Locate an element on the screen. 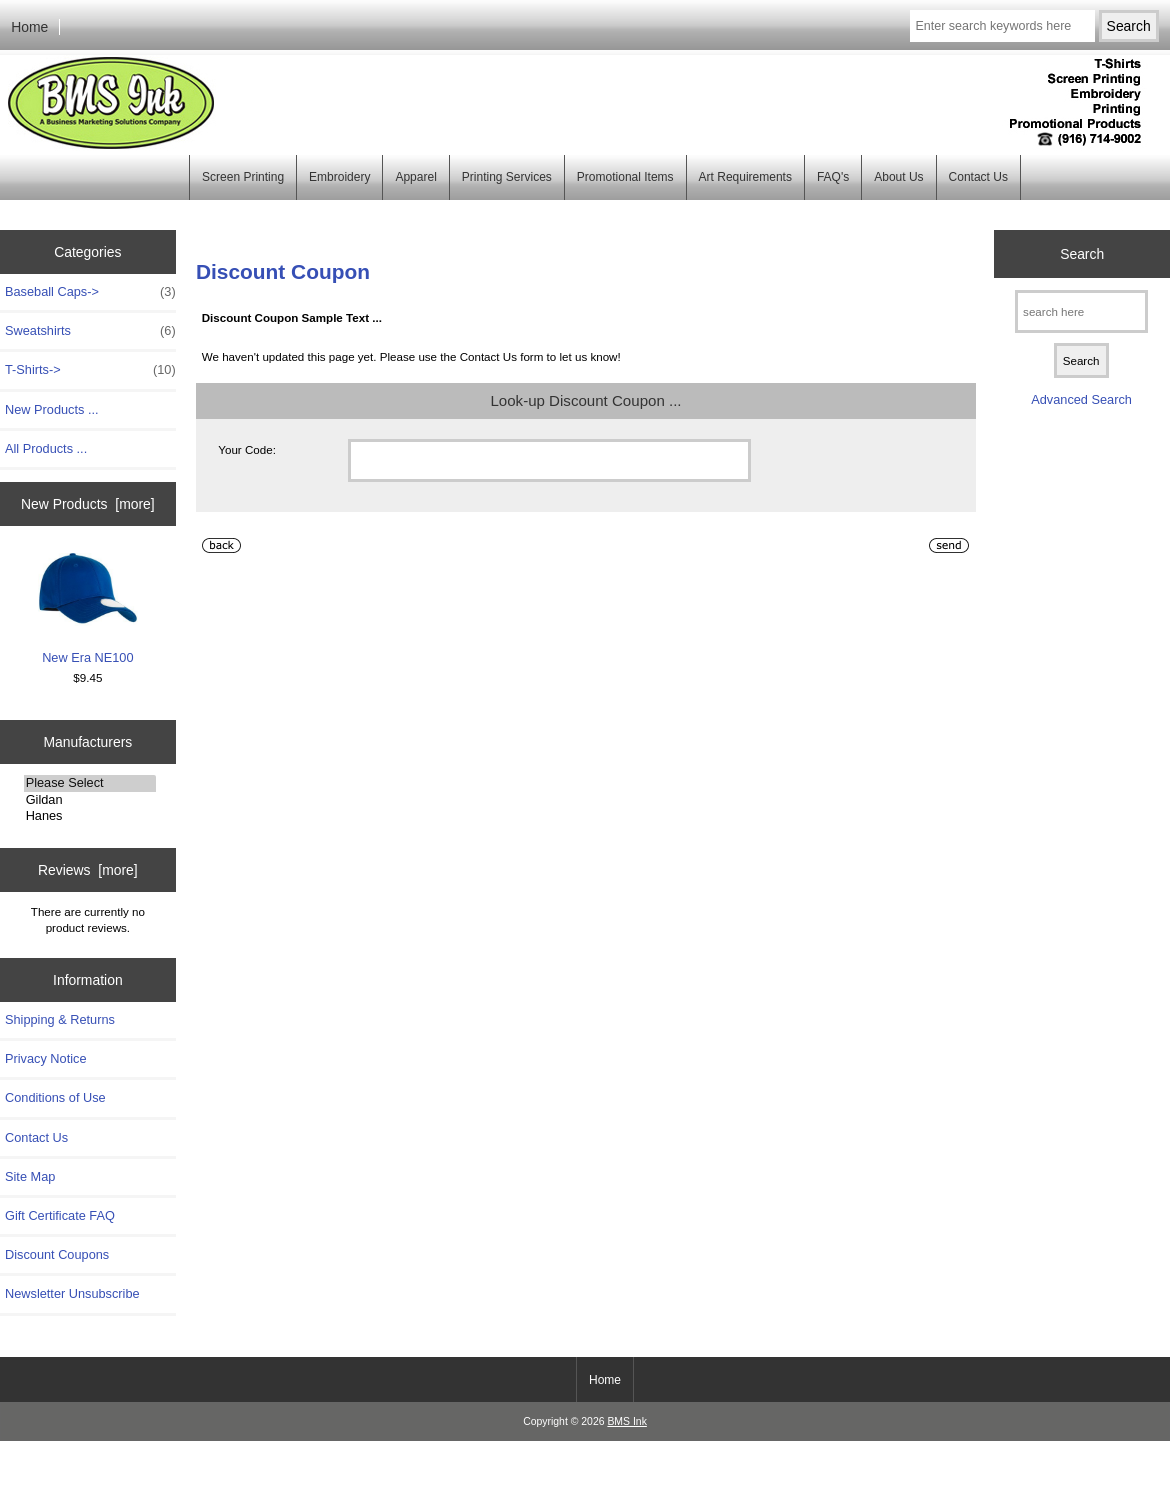  Screen Printing is located at coordinates (243, 177).